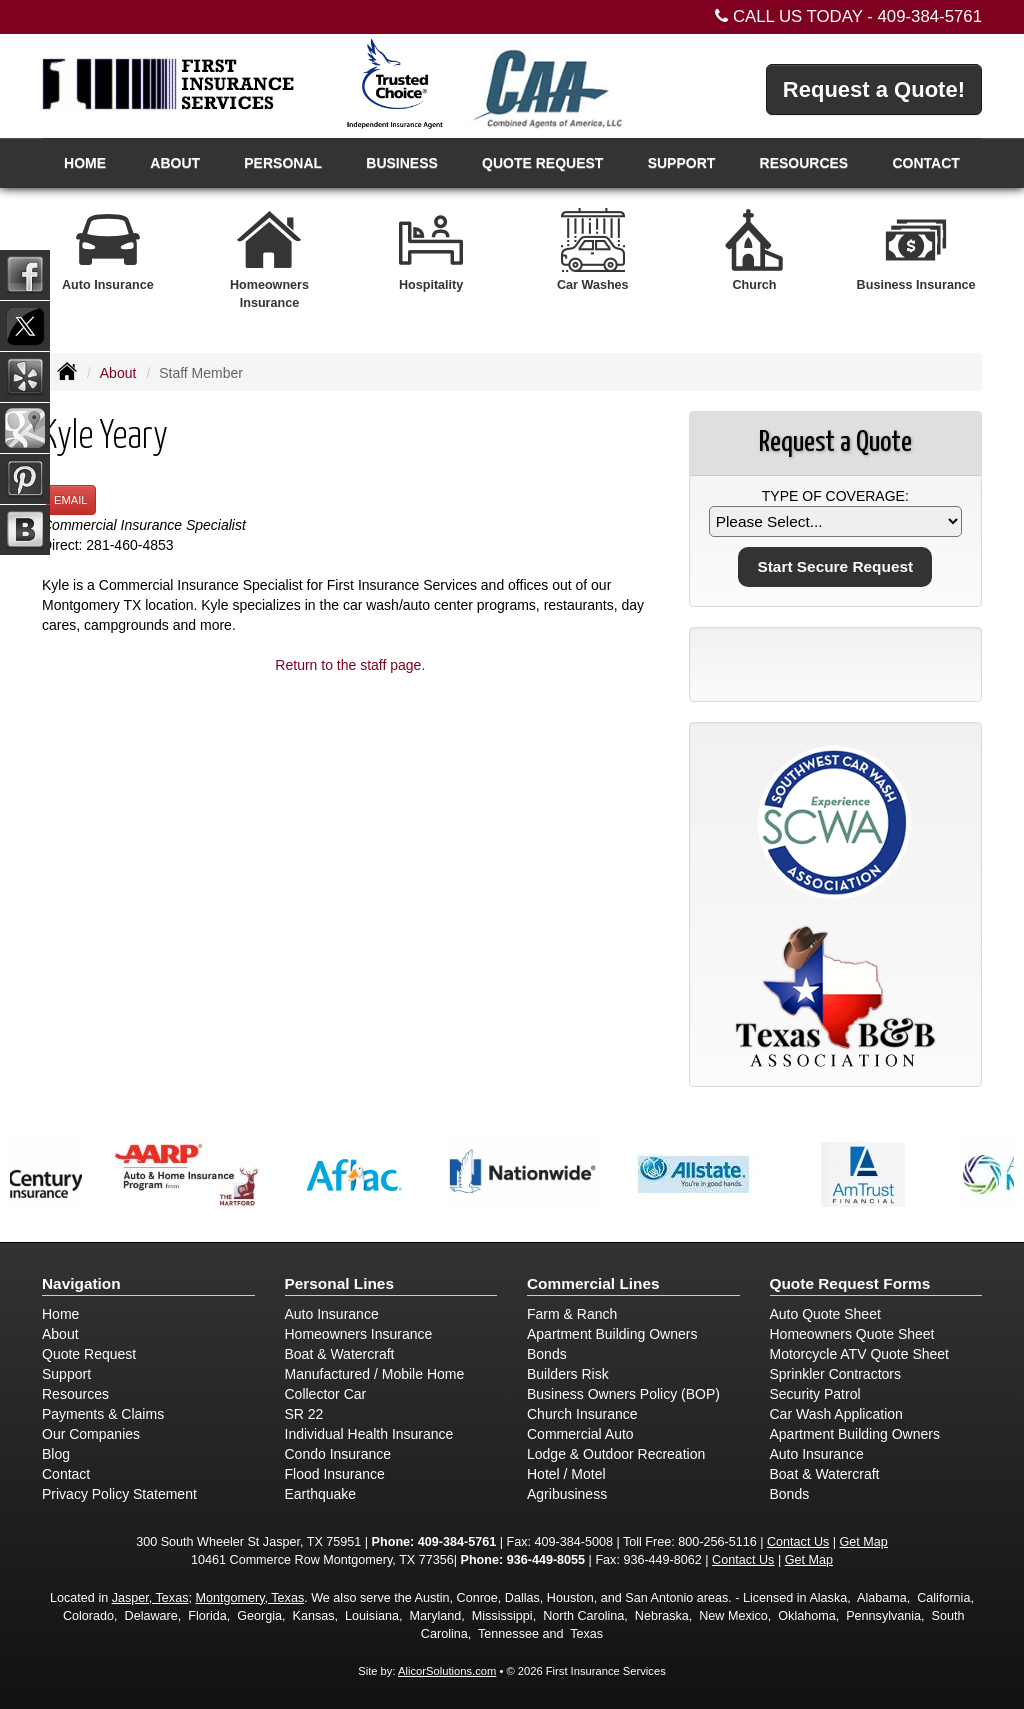  What do you see at coordinates (402, 163) in the screenshot?
I see `Business [button]` at bounding box center [402, 163].